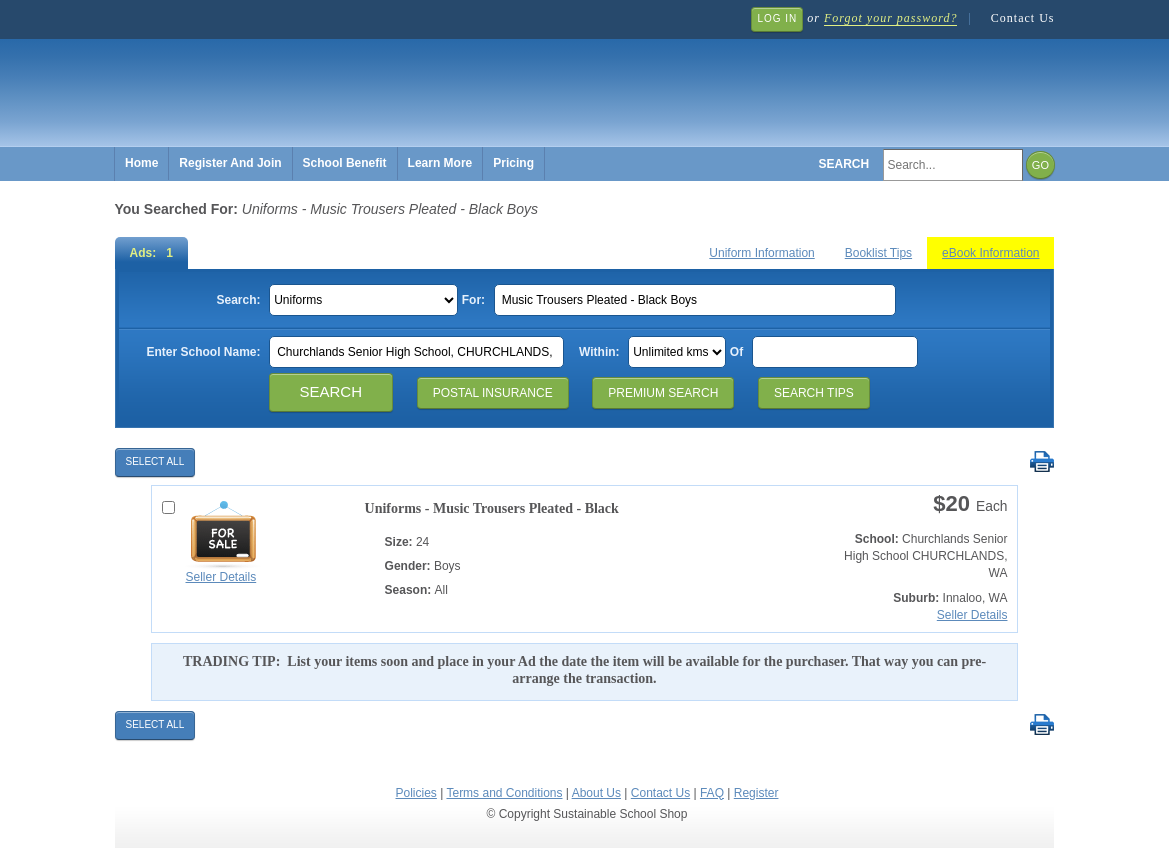 This screenshot has height=868, width=1169. I want to click on Premium Search, so click(663, 393).